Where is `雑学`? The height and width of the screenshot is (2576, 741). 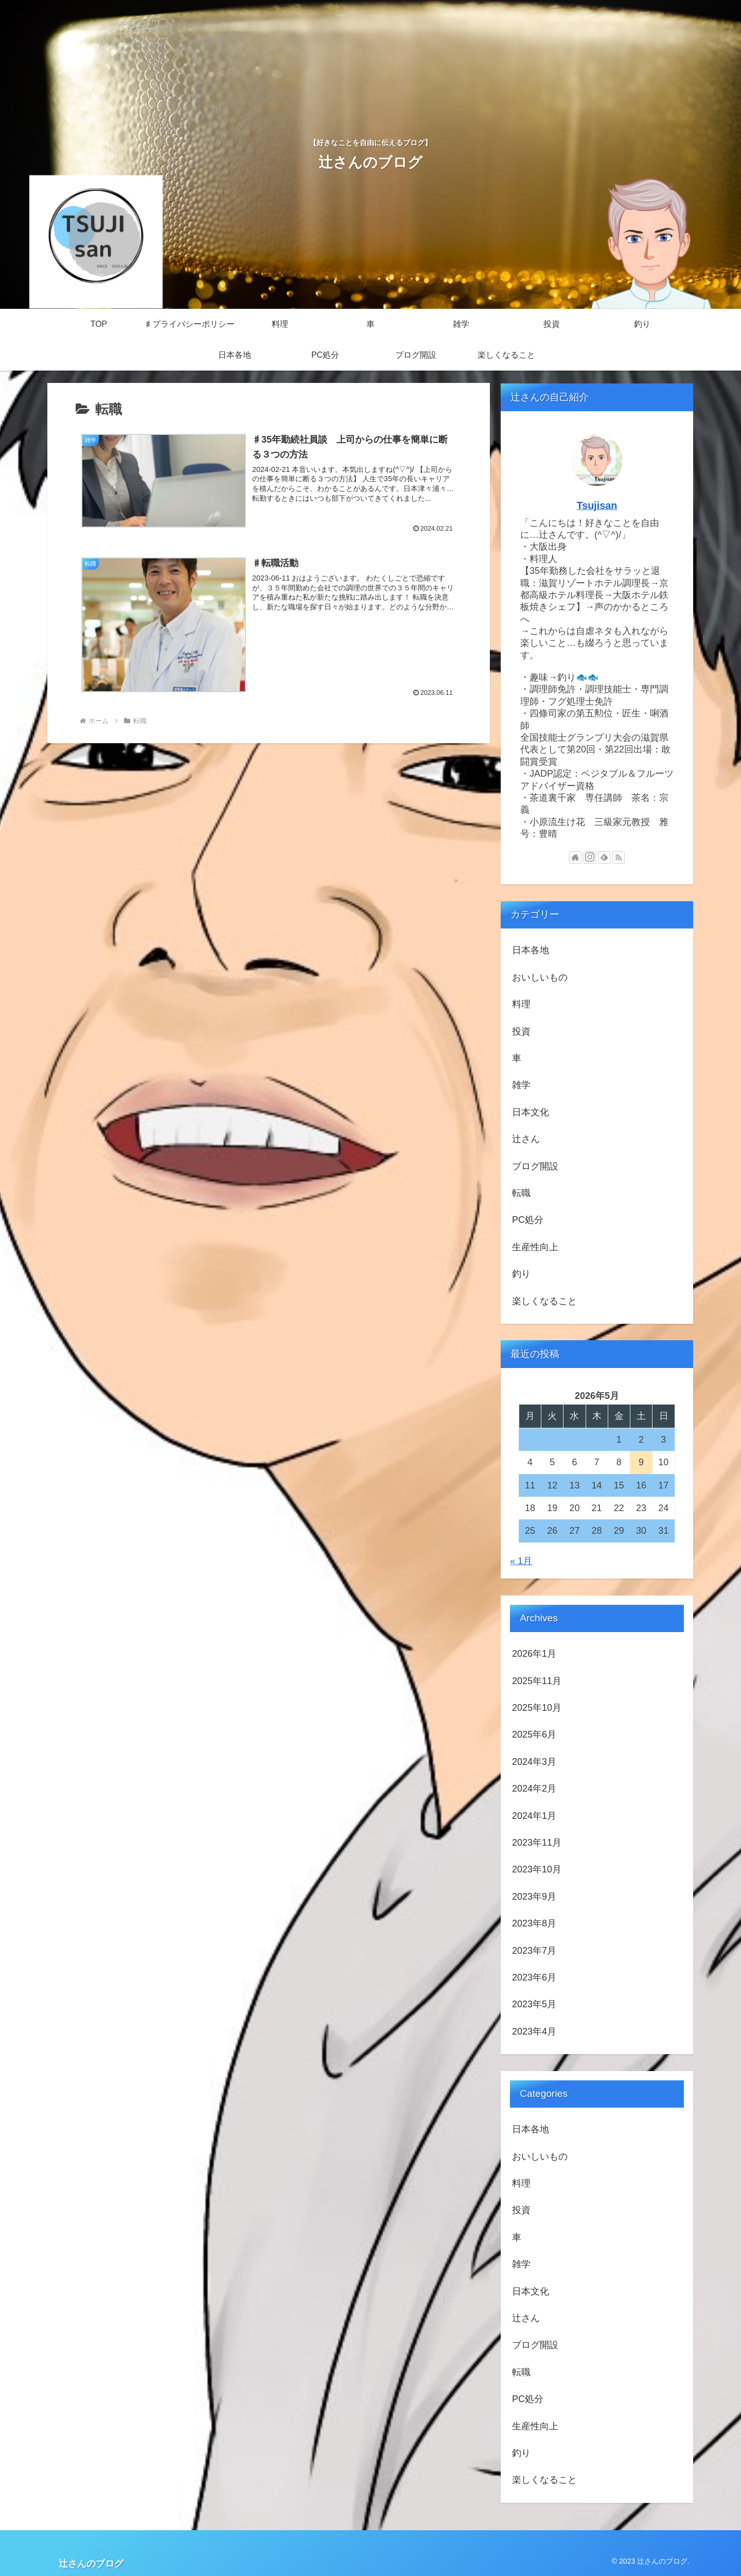
雑学 is located at coordinates (521, 1085).